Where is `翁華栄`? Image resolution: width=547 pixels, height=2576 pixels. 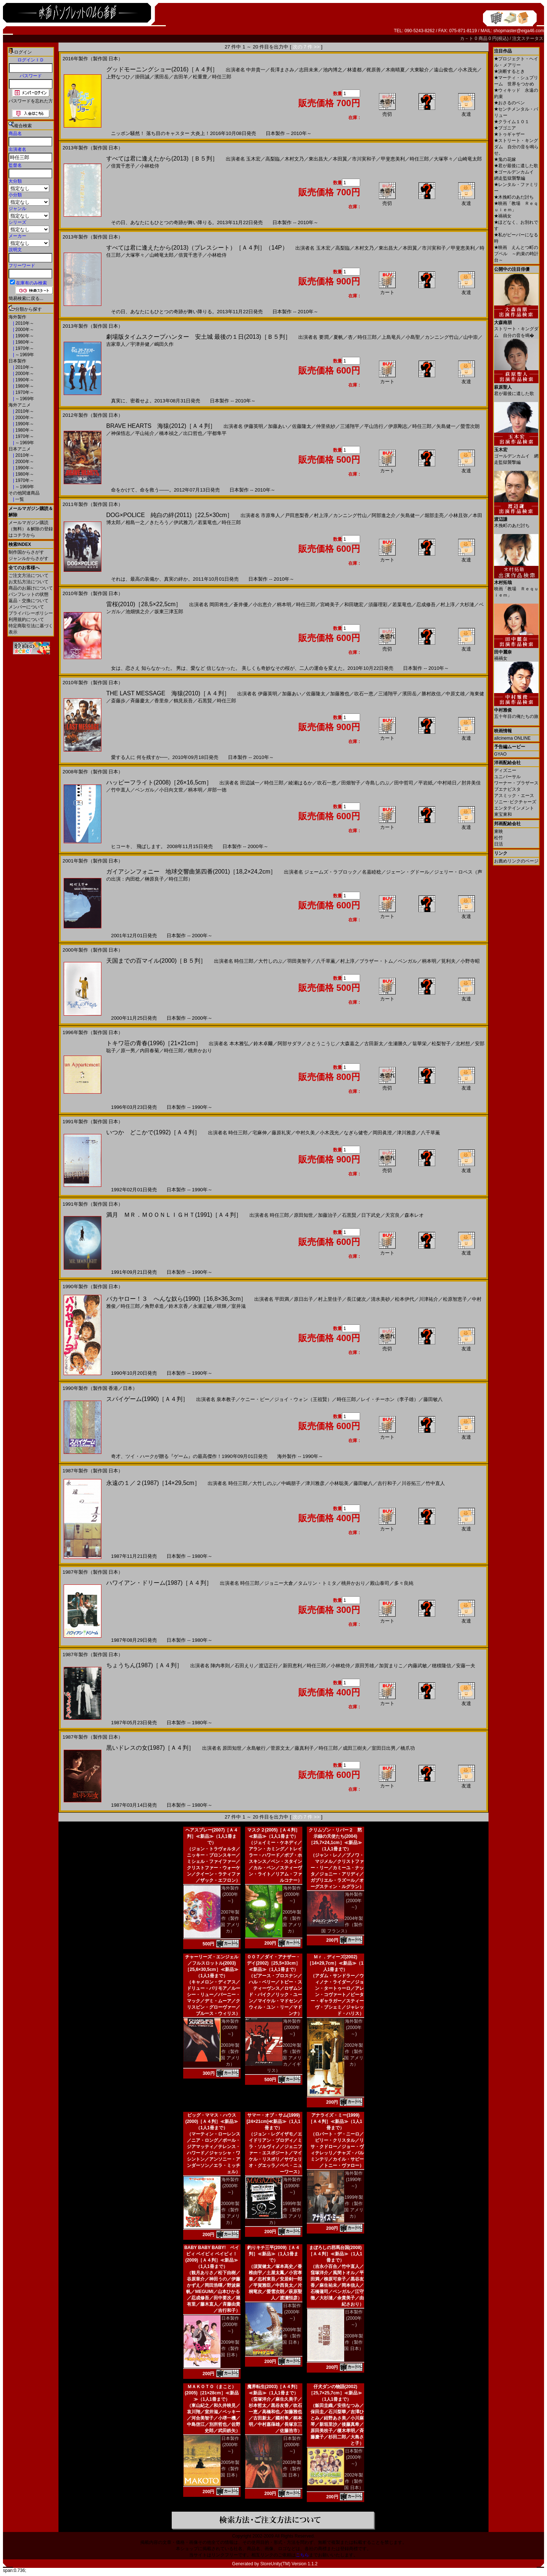
翁華栄 is located at coordinates (419, 1043).